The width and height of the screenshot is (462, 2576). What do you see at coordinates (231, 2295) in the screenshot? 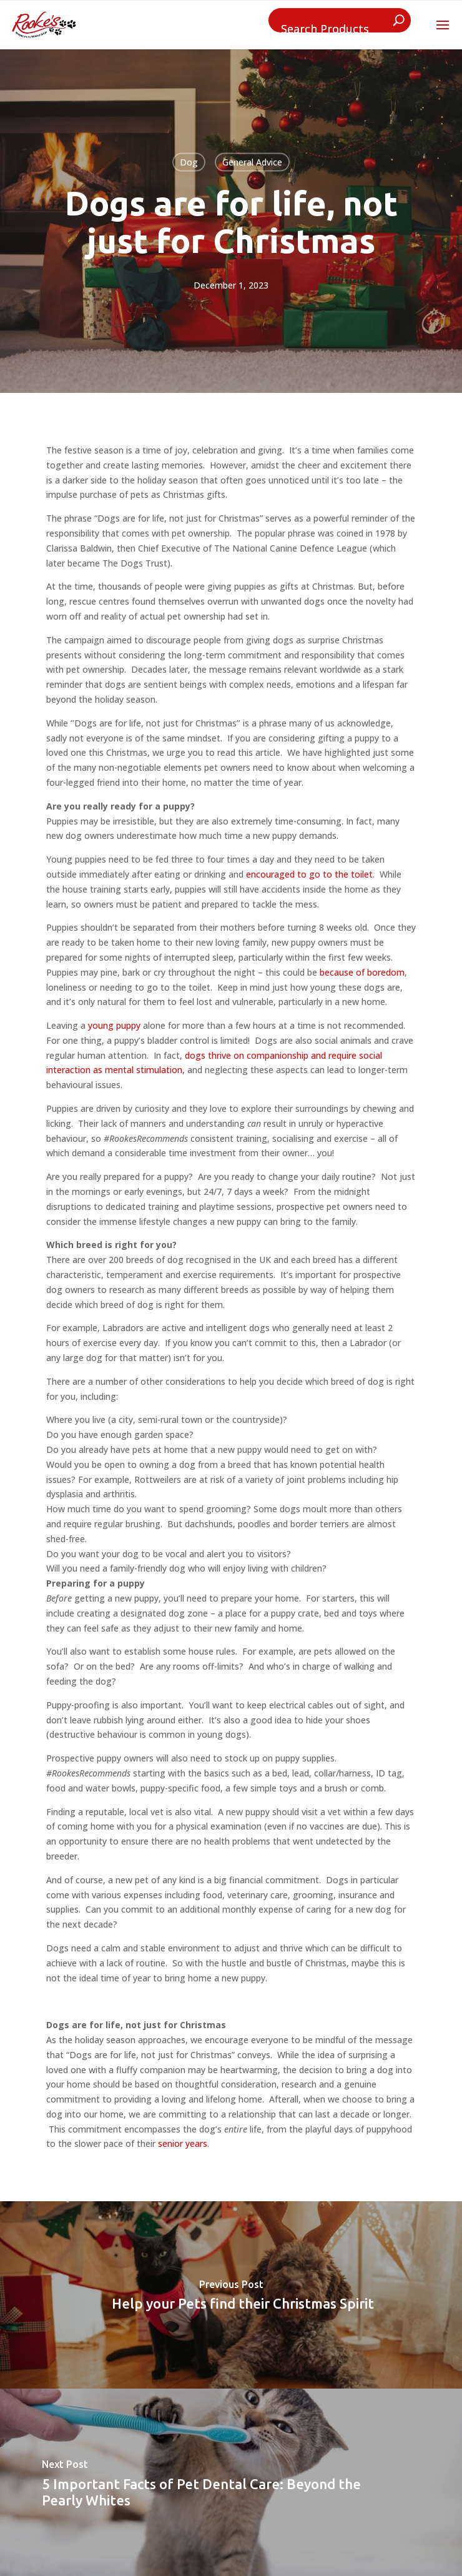
I see `[Help your Pets find their Christmas Spirit]` at bounding box center [231, 2295].